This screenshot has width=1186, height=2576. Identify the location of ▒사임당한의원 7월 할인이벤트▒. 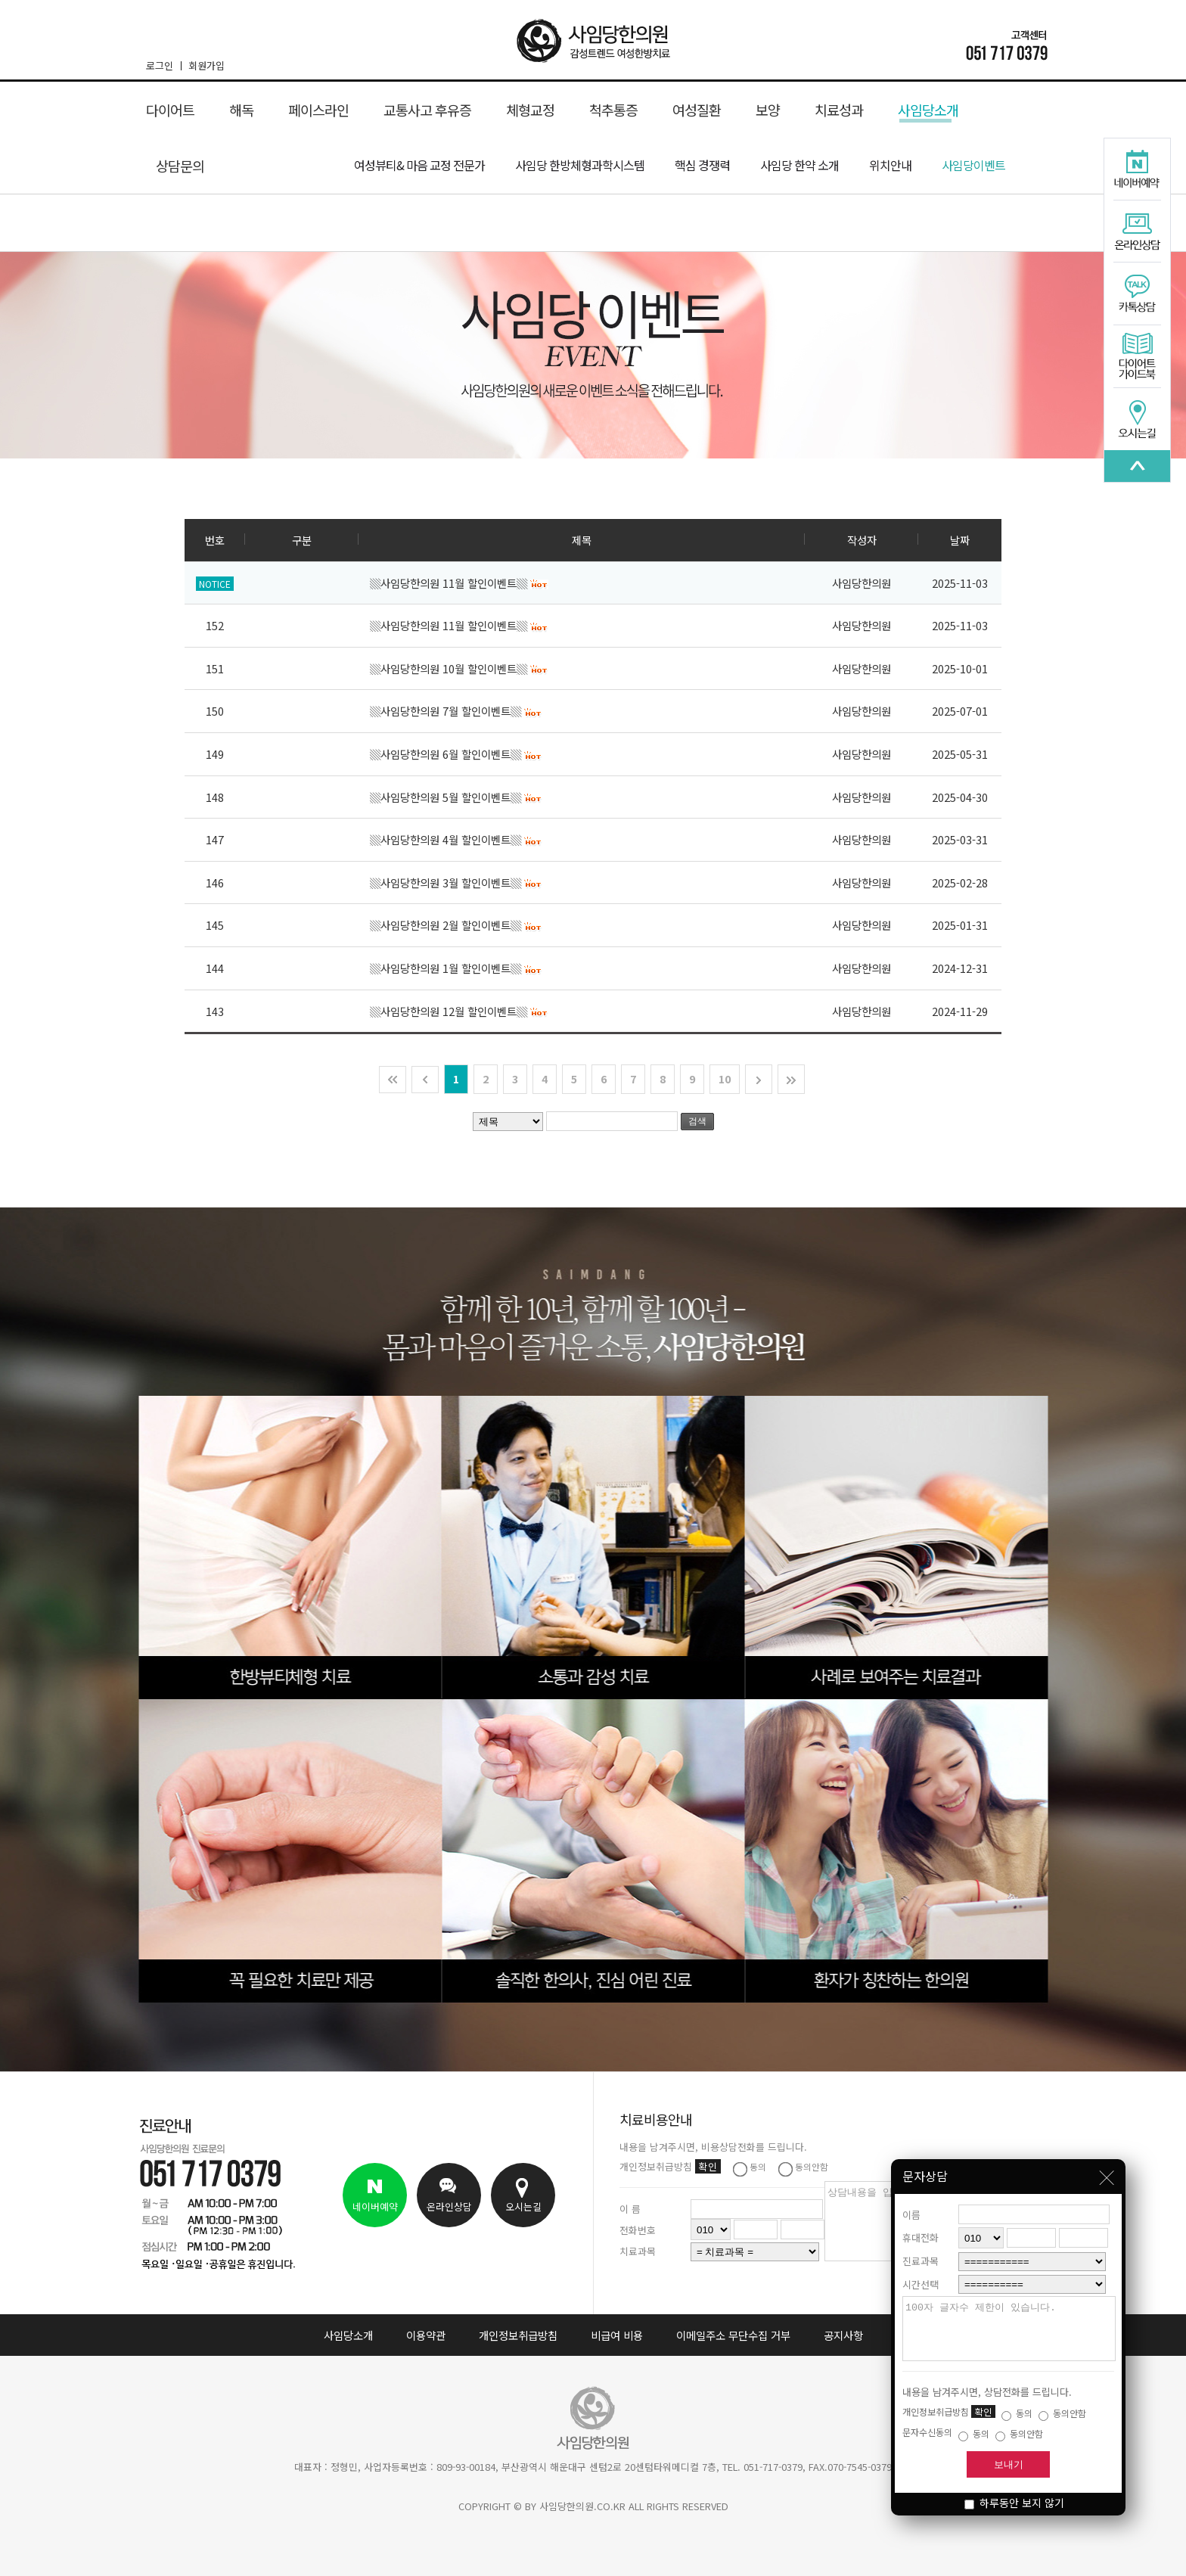
(456, 711).